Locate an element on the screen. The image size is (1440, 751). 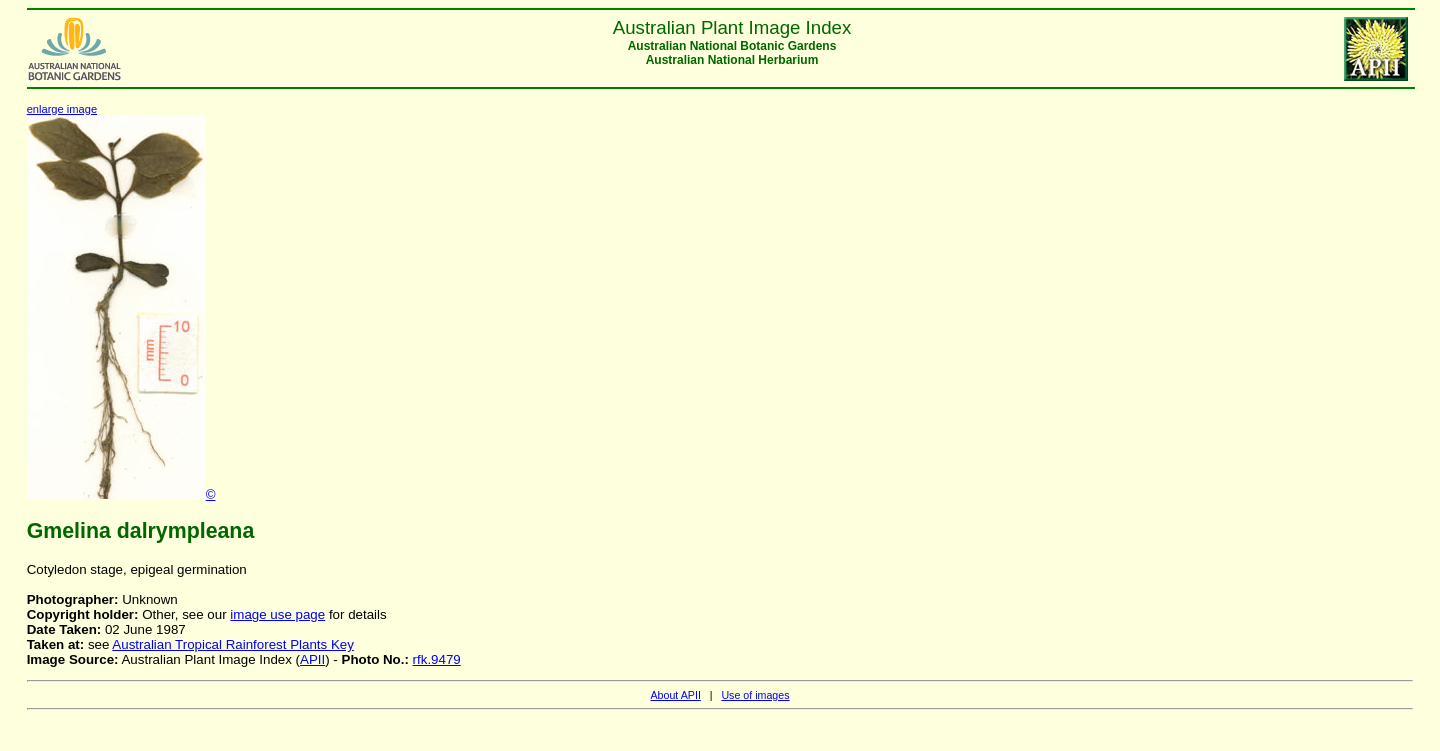
Use of images is located at coordinates (755, 695).